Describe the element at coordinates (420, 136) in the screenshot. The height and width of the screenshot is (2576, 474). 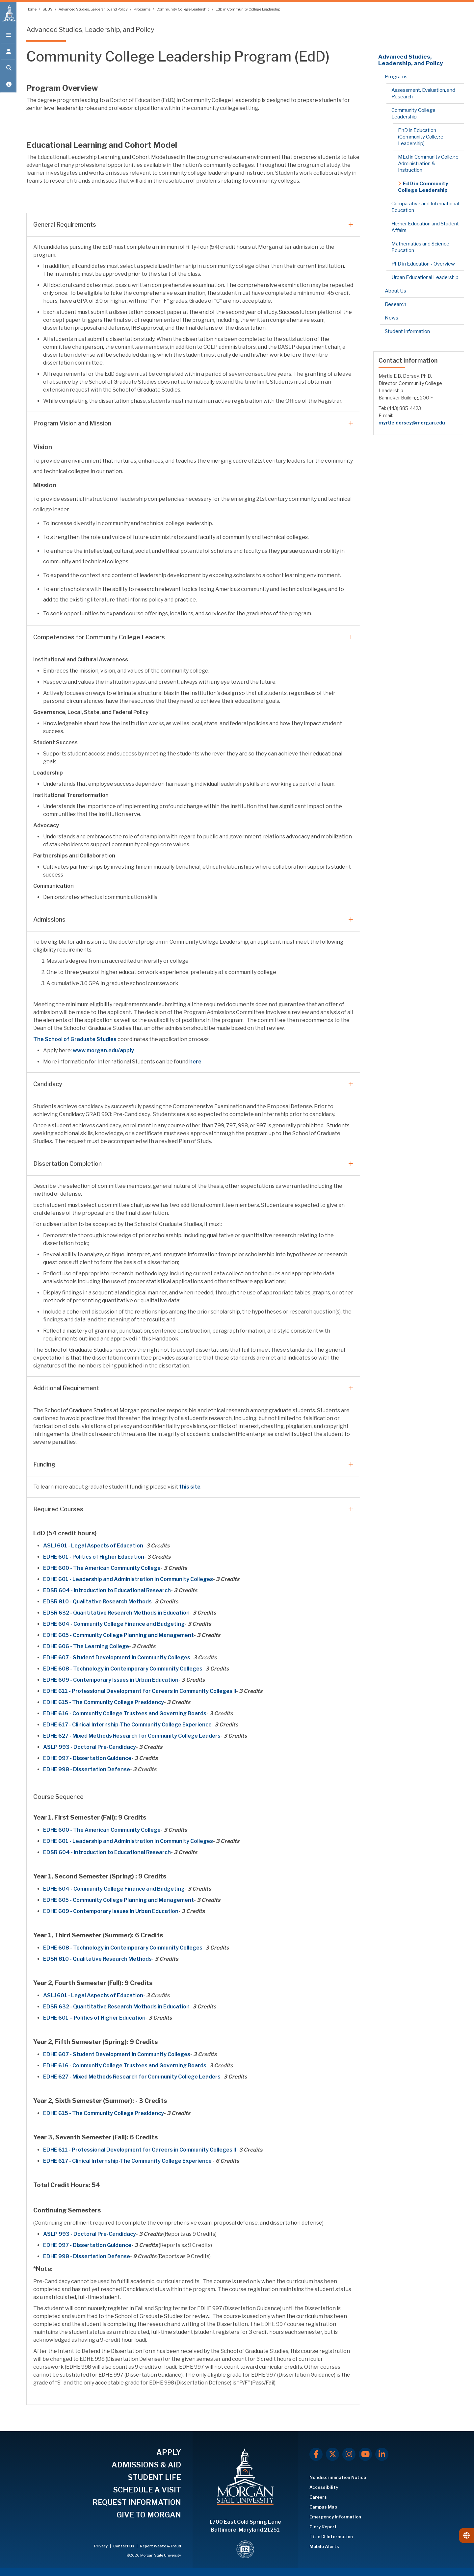
I see `PhD in Education (Community College Leadership)` at that location.